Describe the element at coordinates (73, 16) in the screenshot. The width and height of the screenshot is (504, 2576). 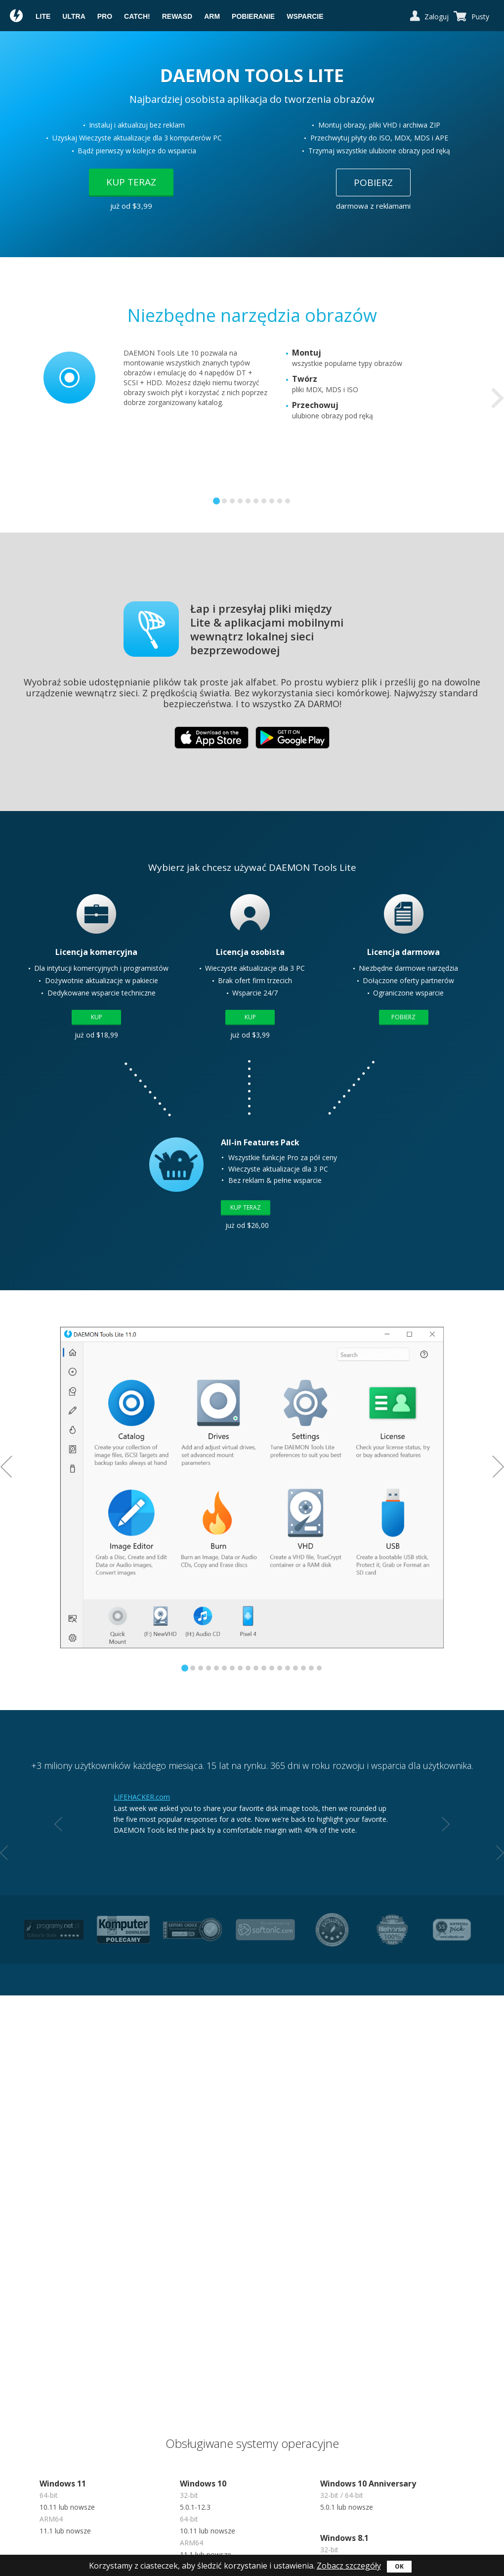
I see `Ultra` at that location.